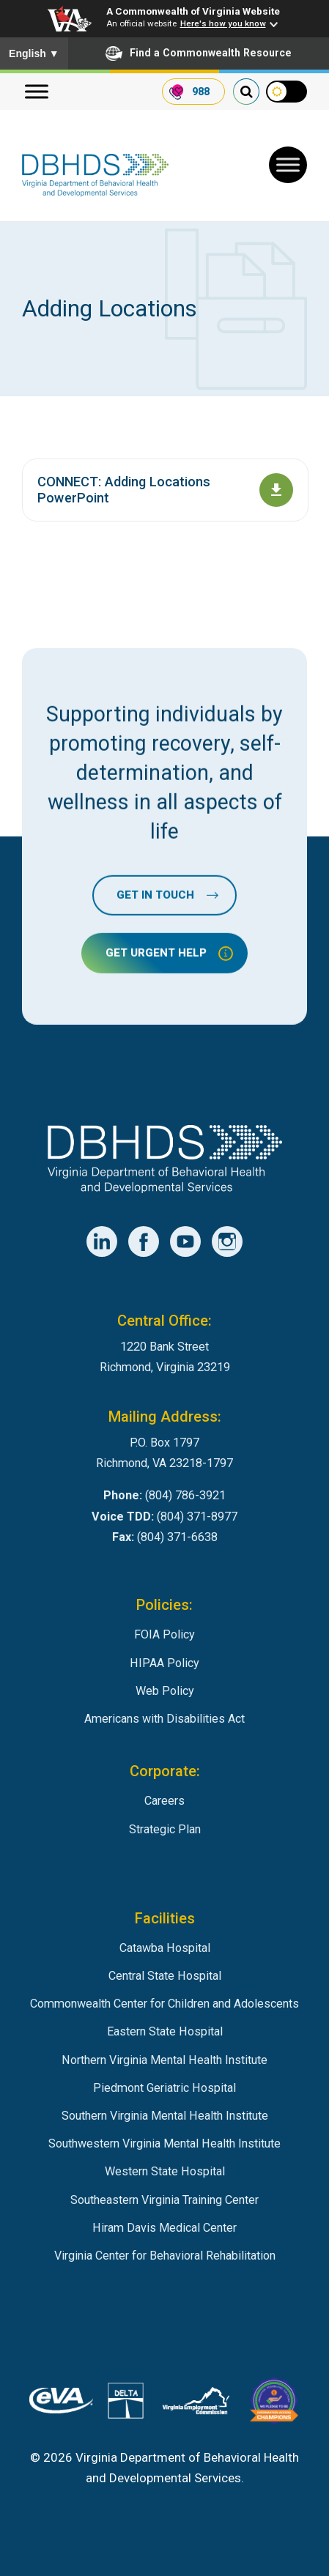 Image resolution: width=329 pixels, height=2576 pixels. Describe the element at coordinates (164, 2143) in the screenshot. I see `Southwestern Virginia Mental Health Institute` at that location.